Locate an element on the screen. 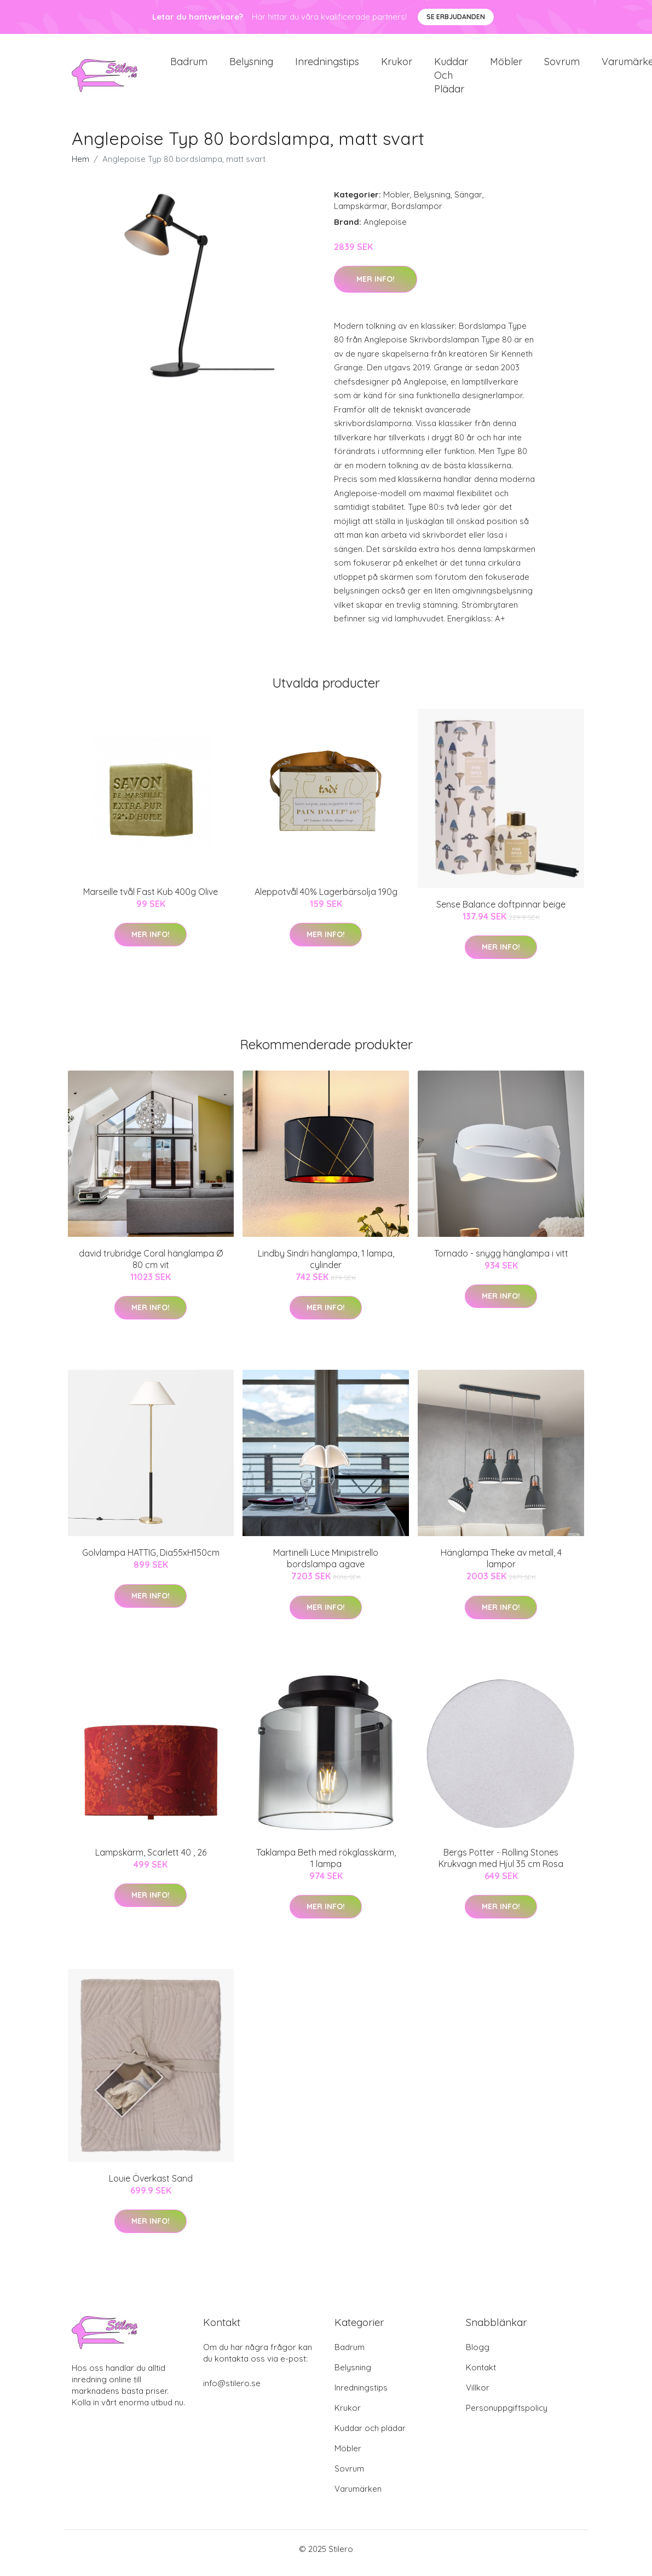 This screenshot has height=2576, width=652. Taklampa Beth med rökglasskärm, 1 lampa is located at coordinates (326, 1865).